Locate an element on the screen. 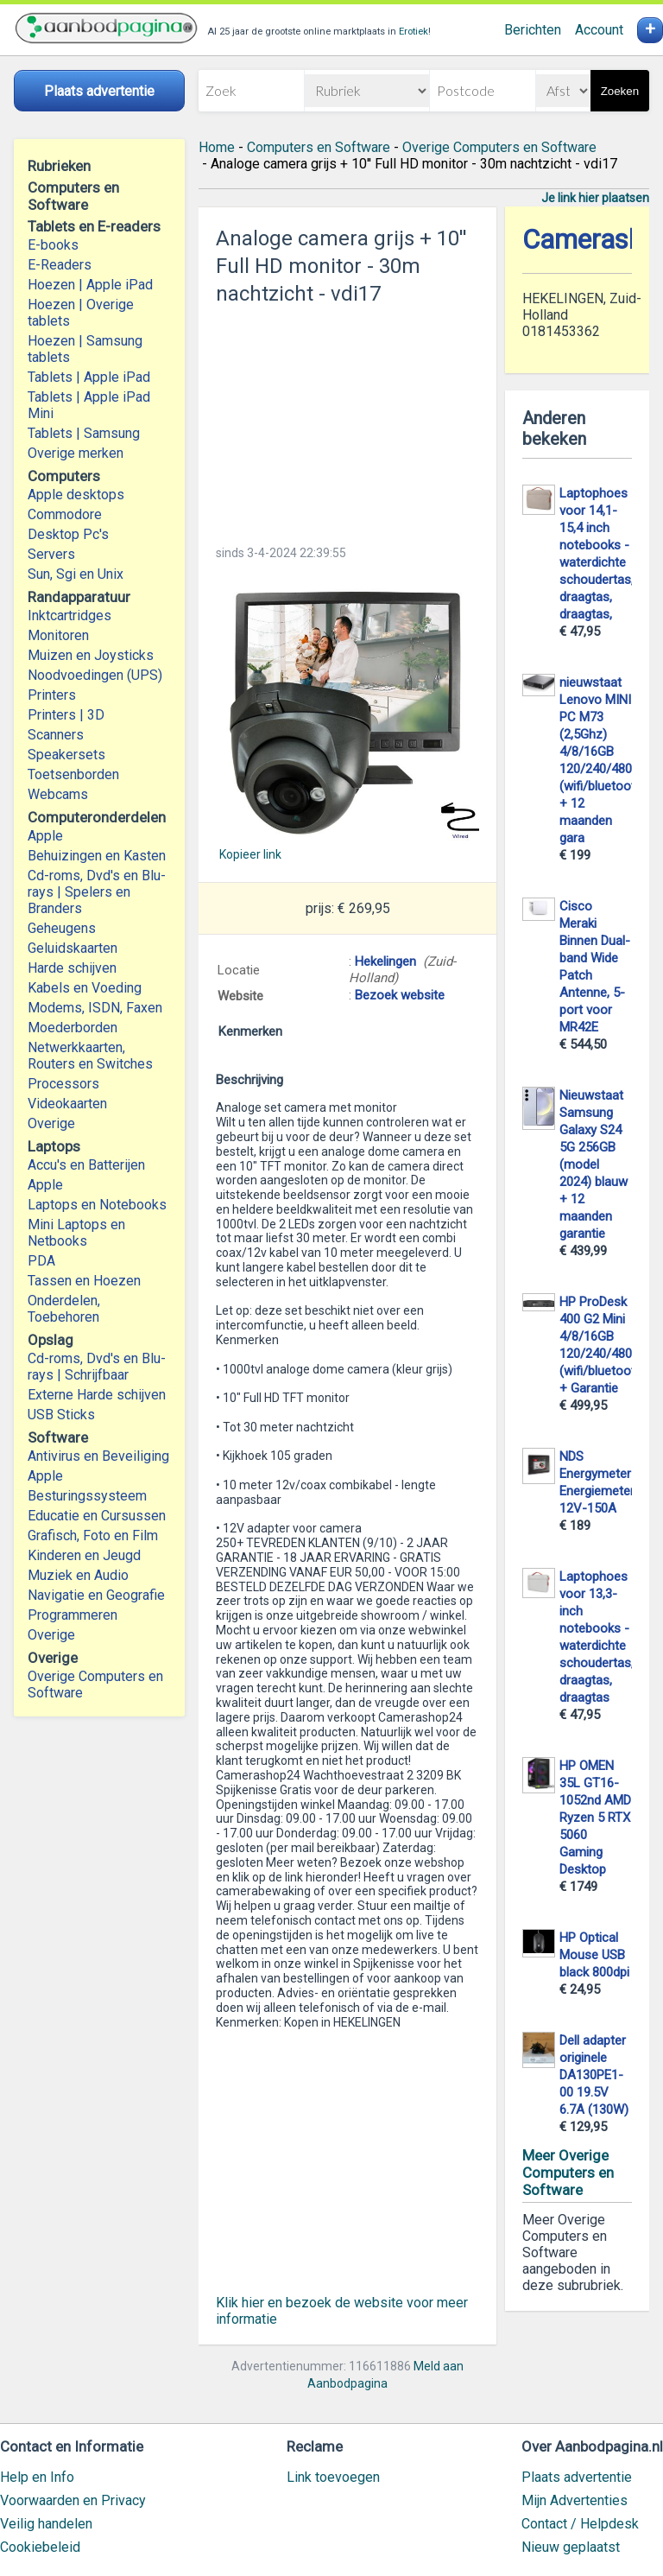 The image size is (663, 2576). Zoeken is located at coordinates (620, 91).